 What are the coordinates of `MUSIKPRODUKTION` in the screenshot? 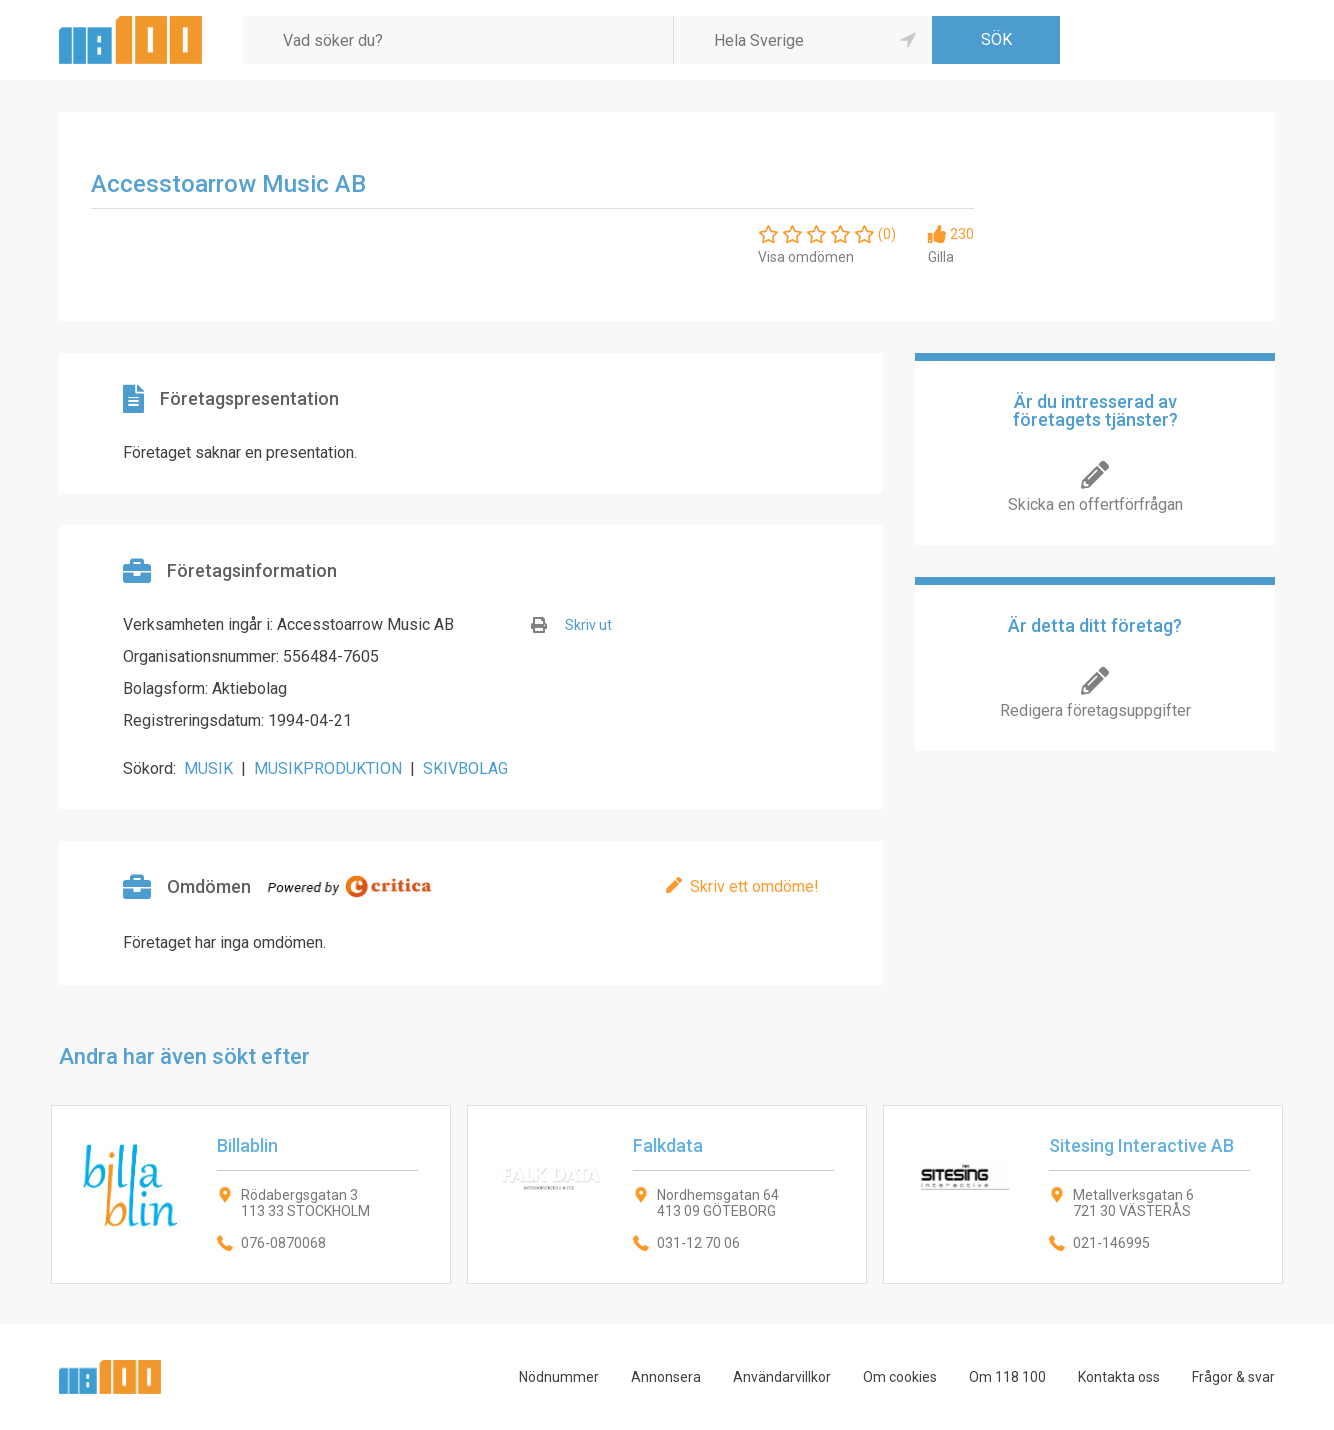 It's located at (328, 768).